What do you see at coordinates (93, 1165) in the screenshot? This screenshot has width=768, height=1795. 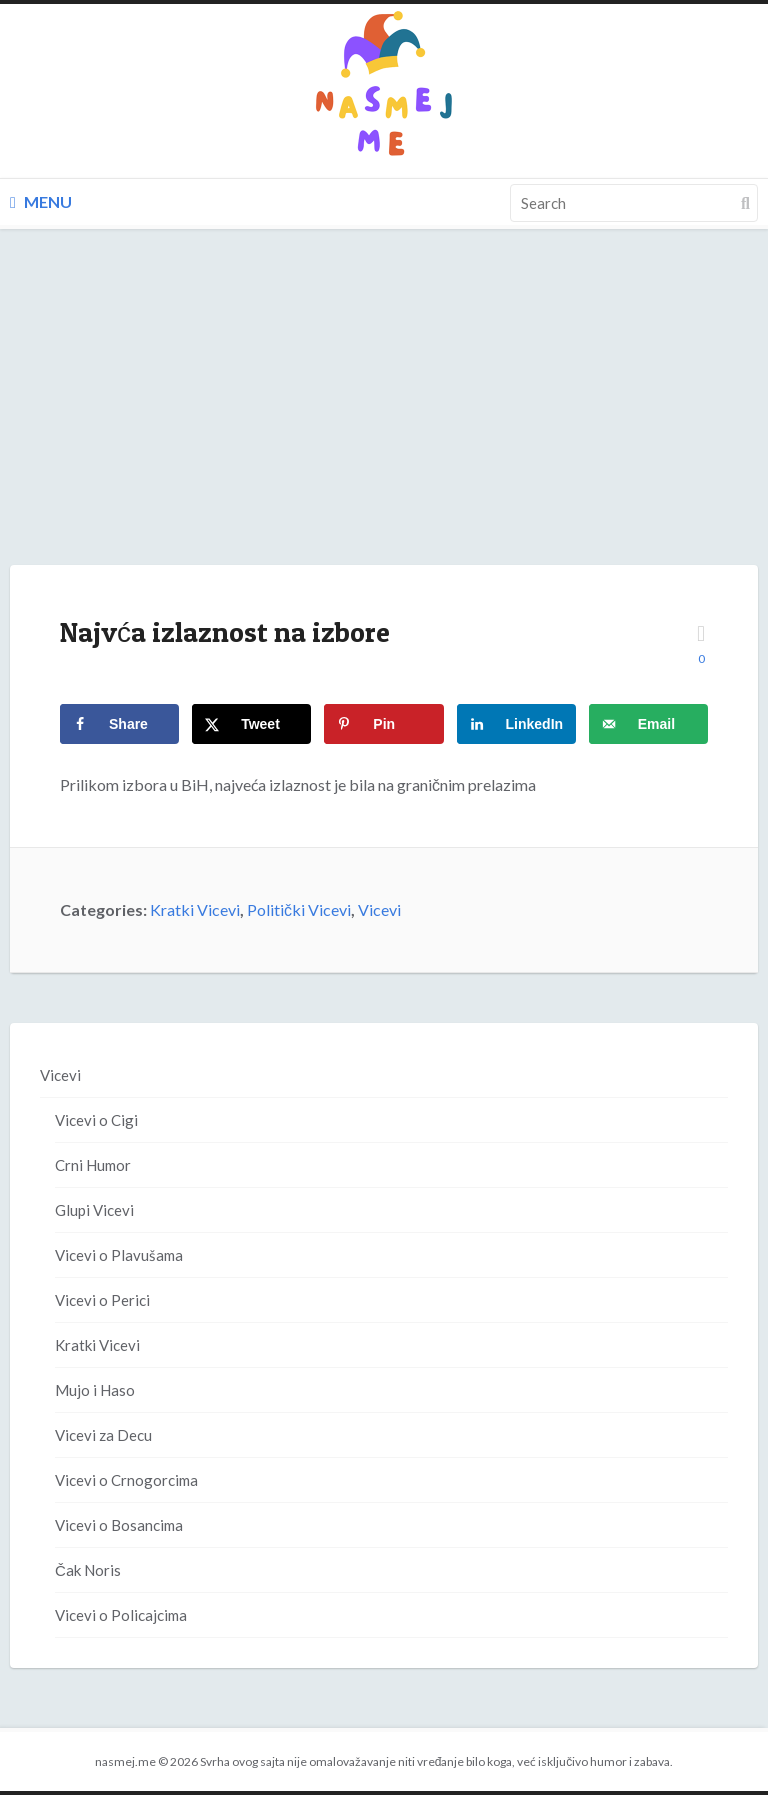 I see `Crni Humor` at bounding box center [93, 1165].